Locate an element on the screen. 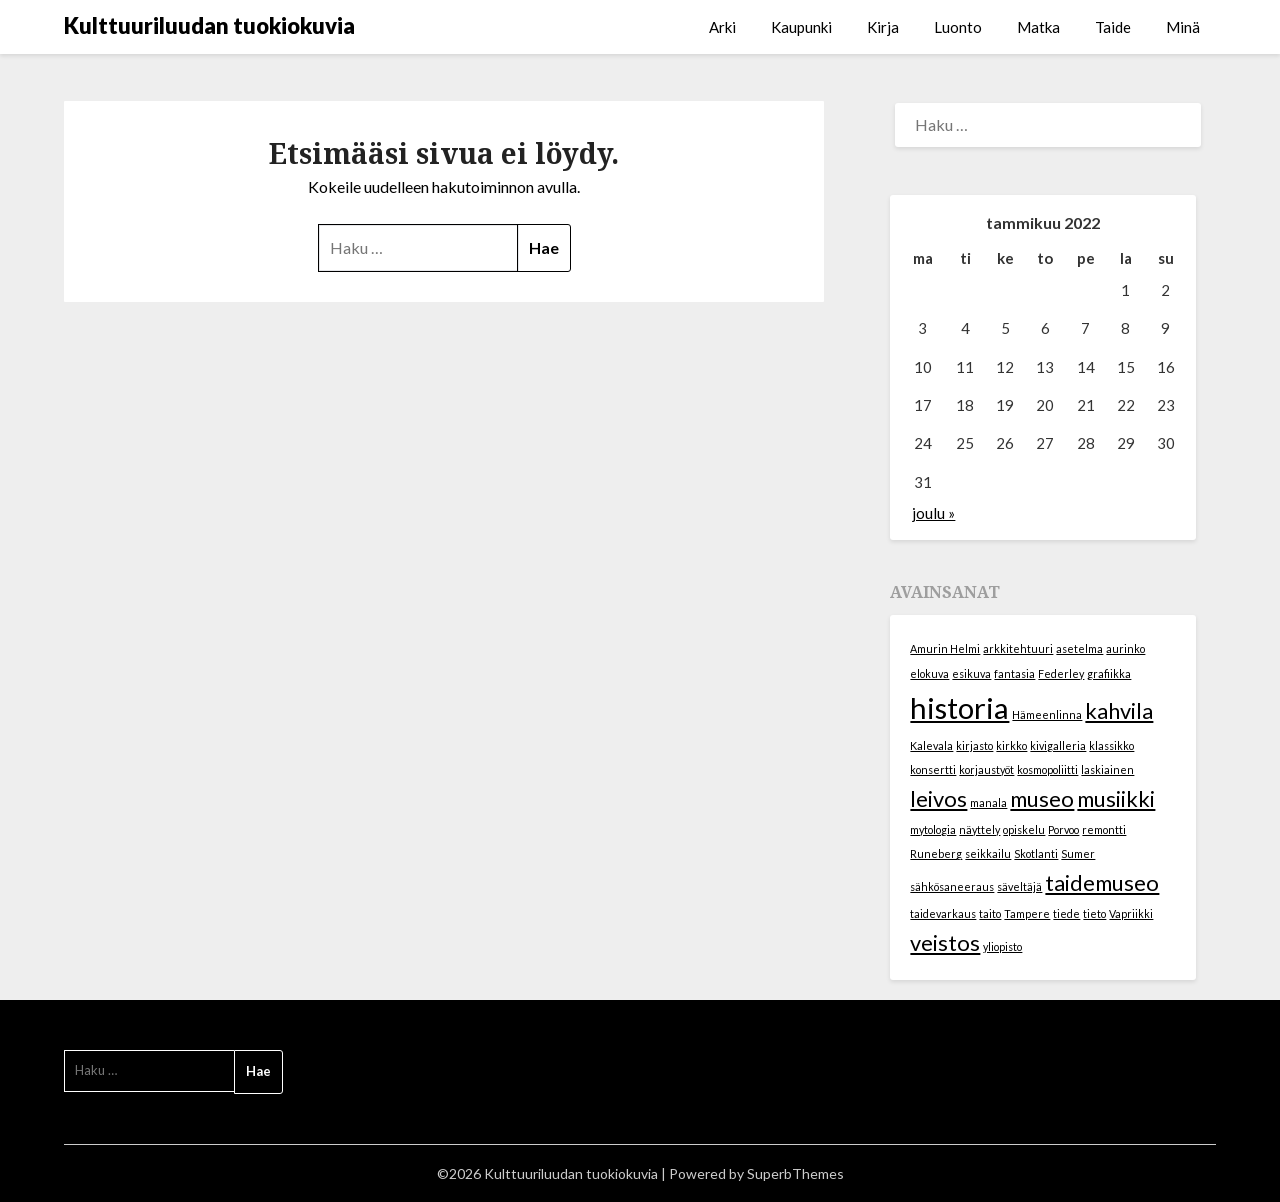 The image size is (1280, 1202). sähkösaneeraus [sähkösaneeraus (1 kohde)] is located at coordinates (952, 886).